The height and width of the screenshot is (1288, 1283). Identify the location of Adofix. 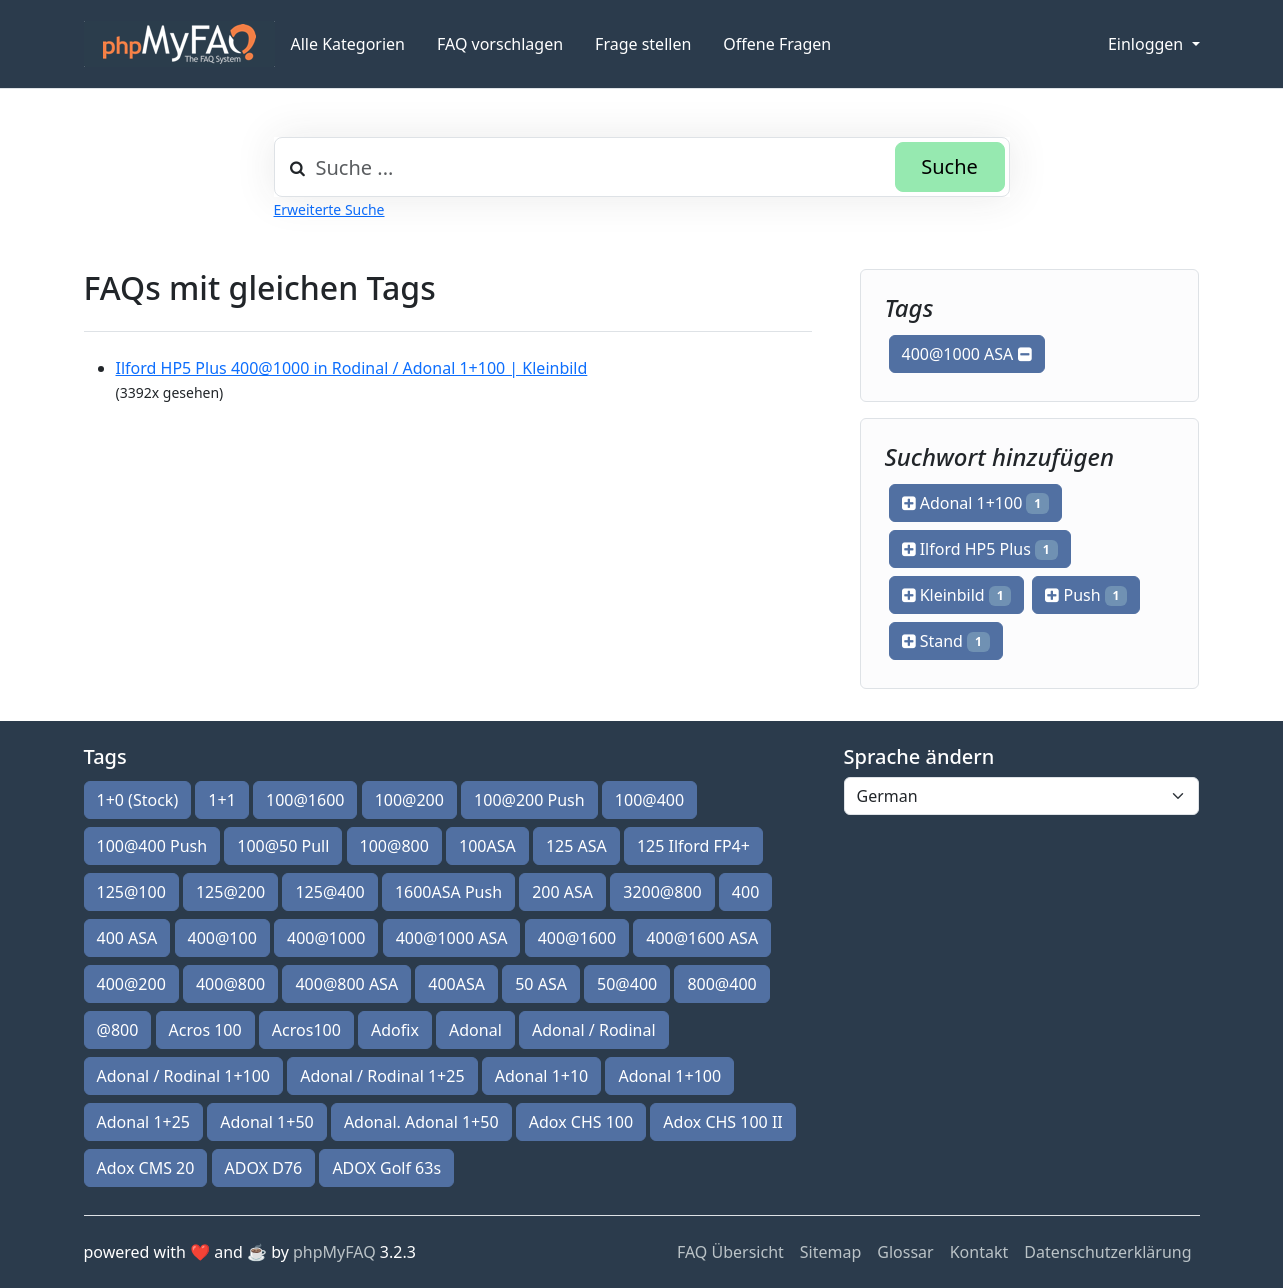
(395, 1030).